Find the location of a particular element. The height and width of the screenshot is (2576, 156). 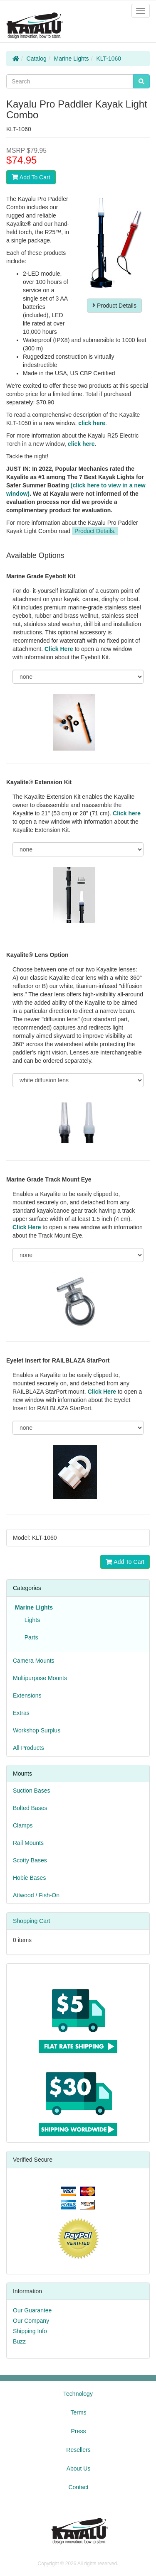

About Us is located at coordinates (79, 2468).